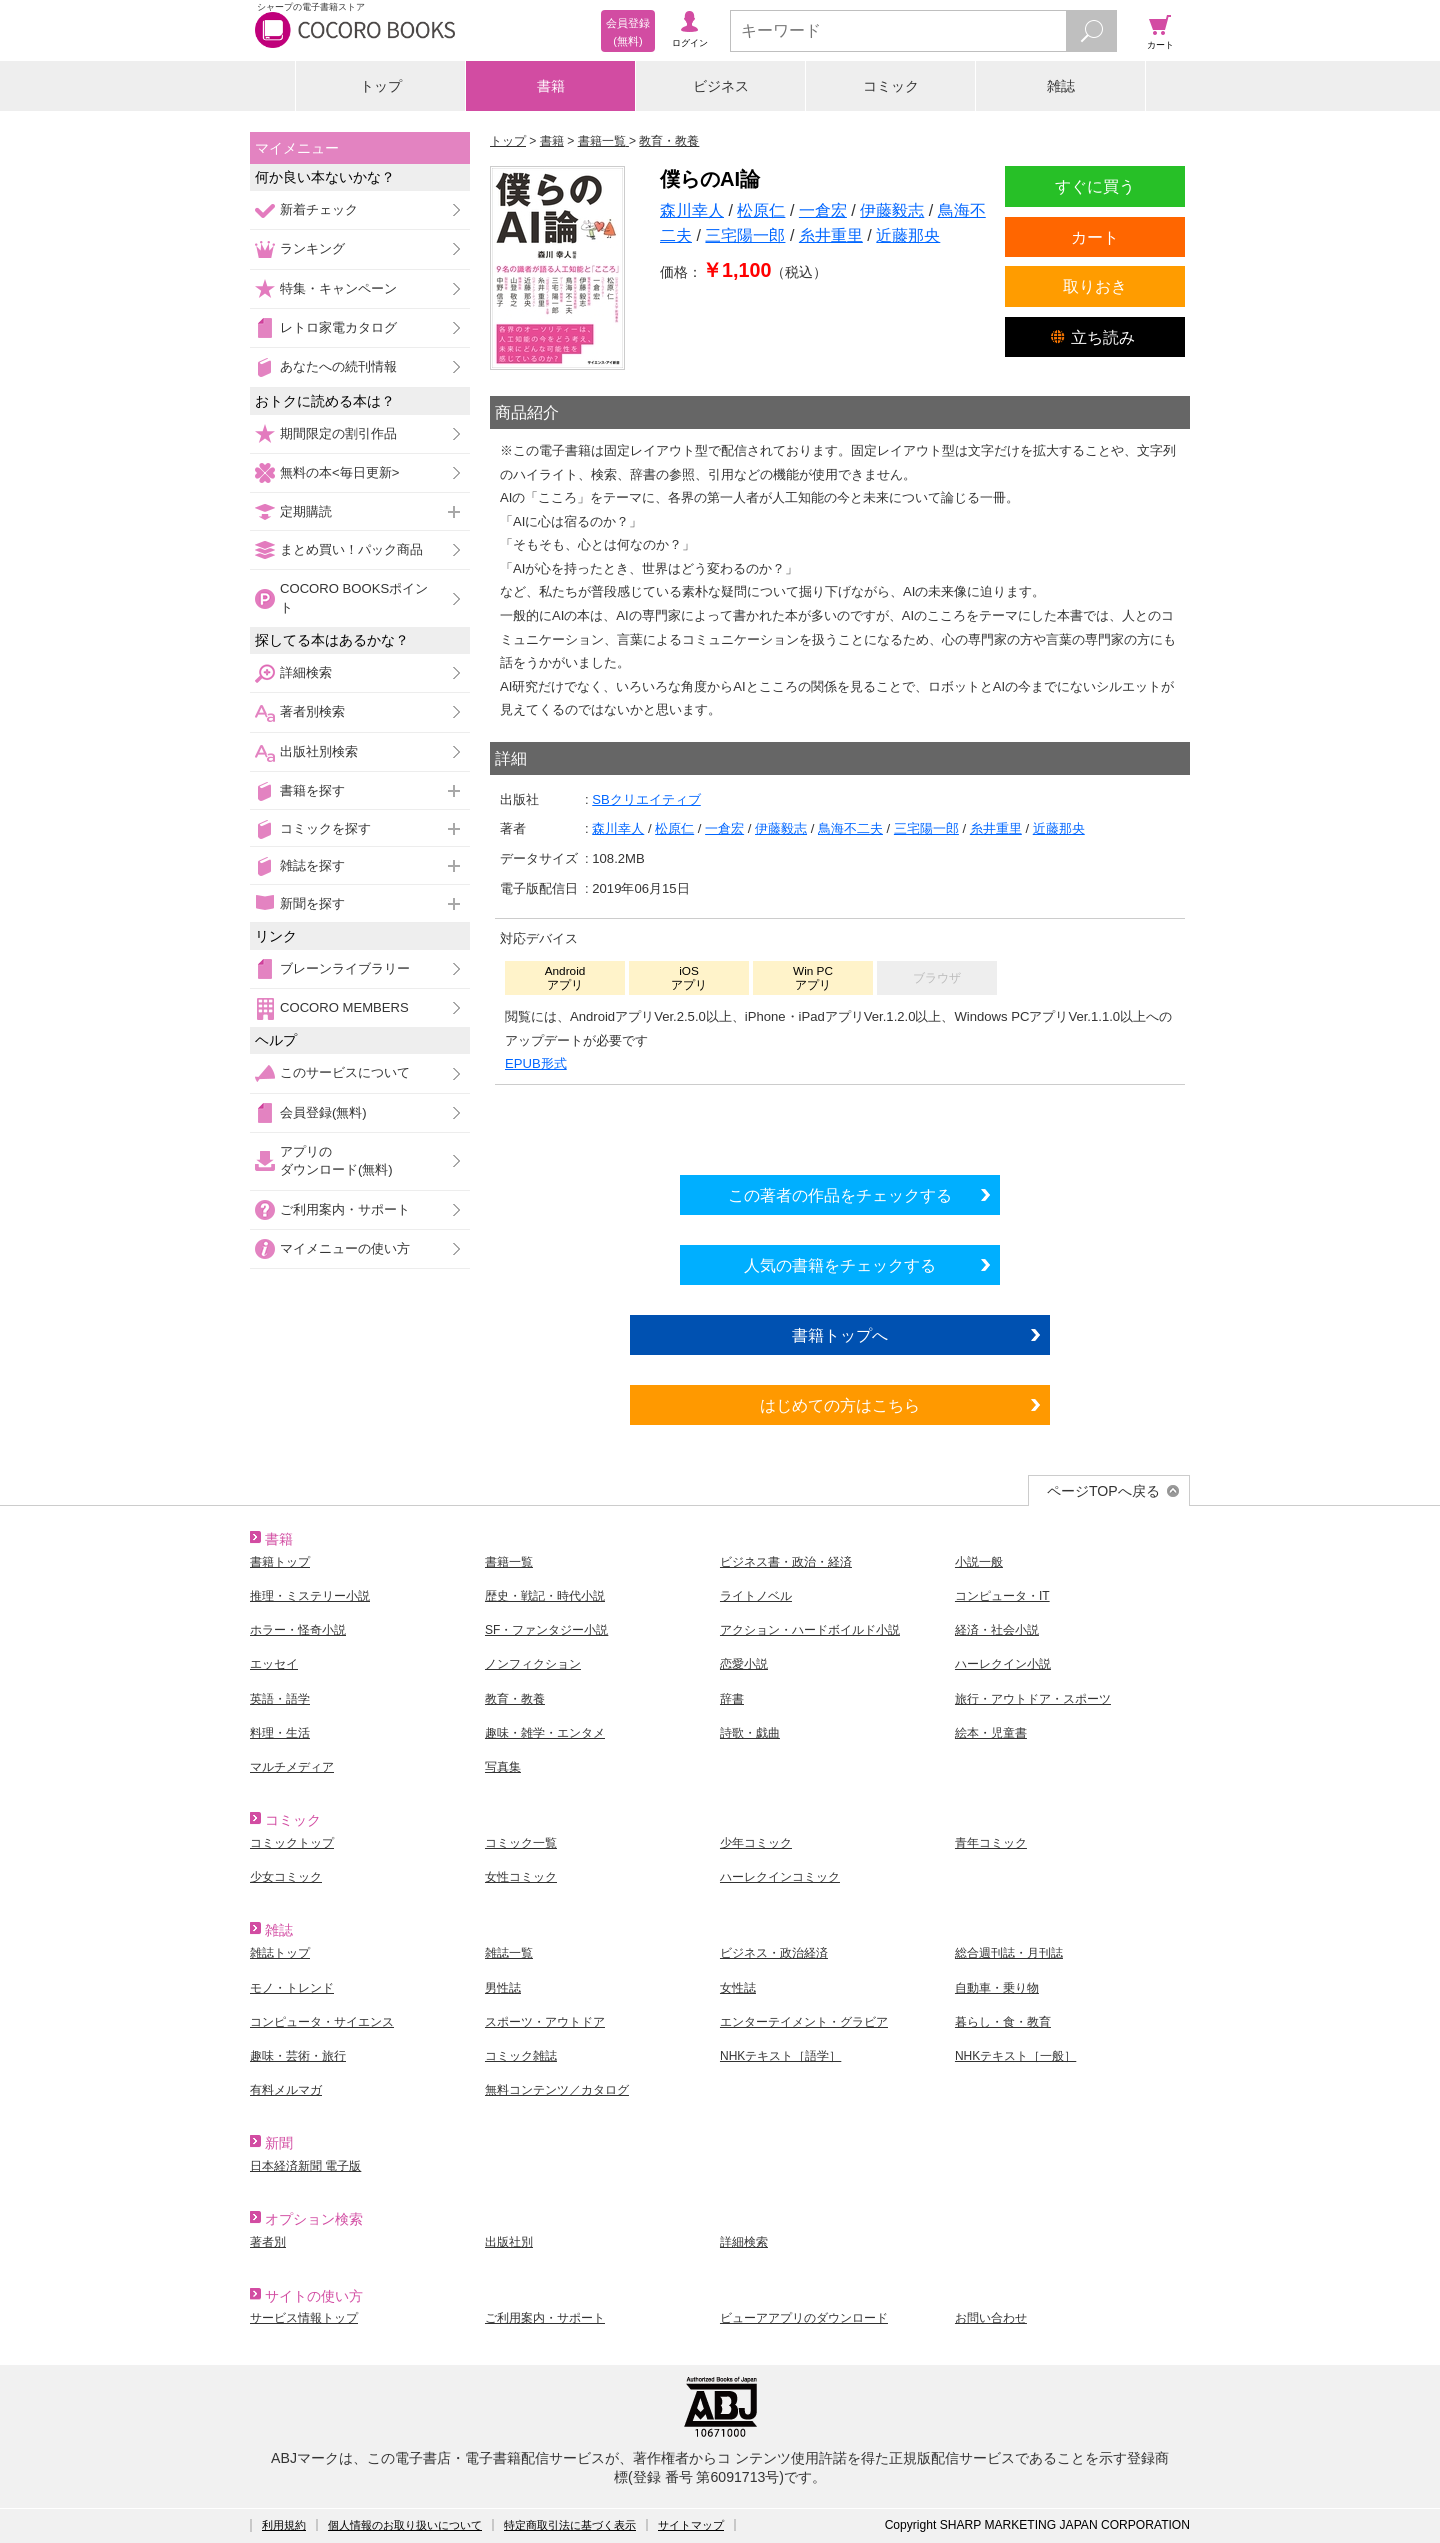 The height and width of the screenshot is (2543, 1440). I want to click on レトロ家電カタログ, so click(338, 327).